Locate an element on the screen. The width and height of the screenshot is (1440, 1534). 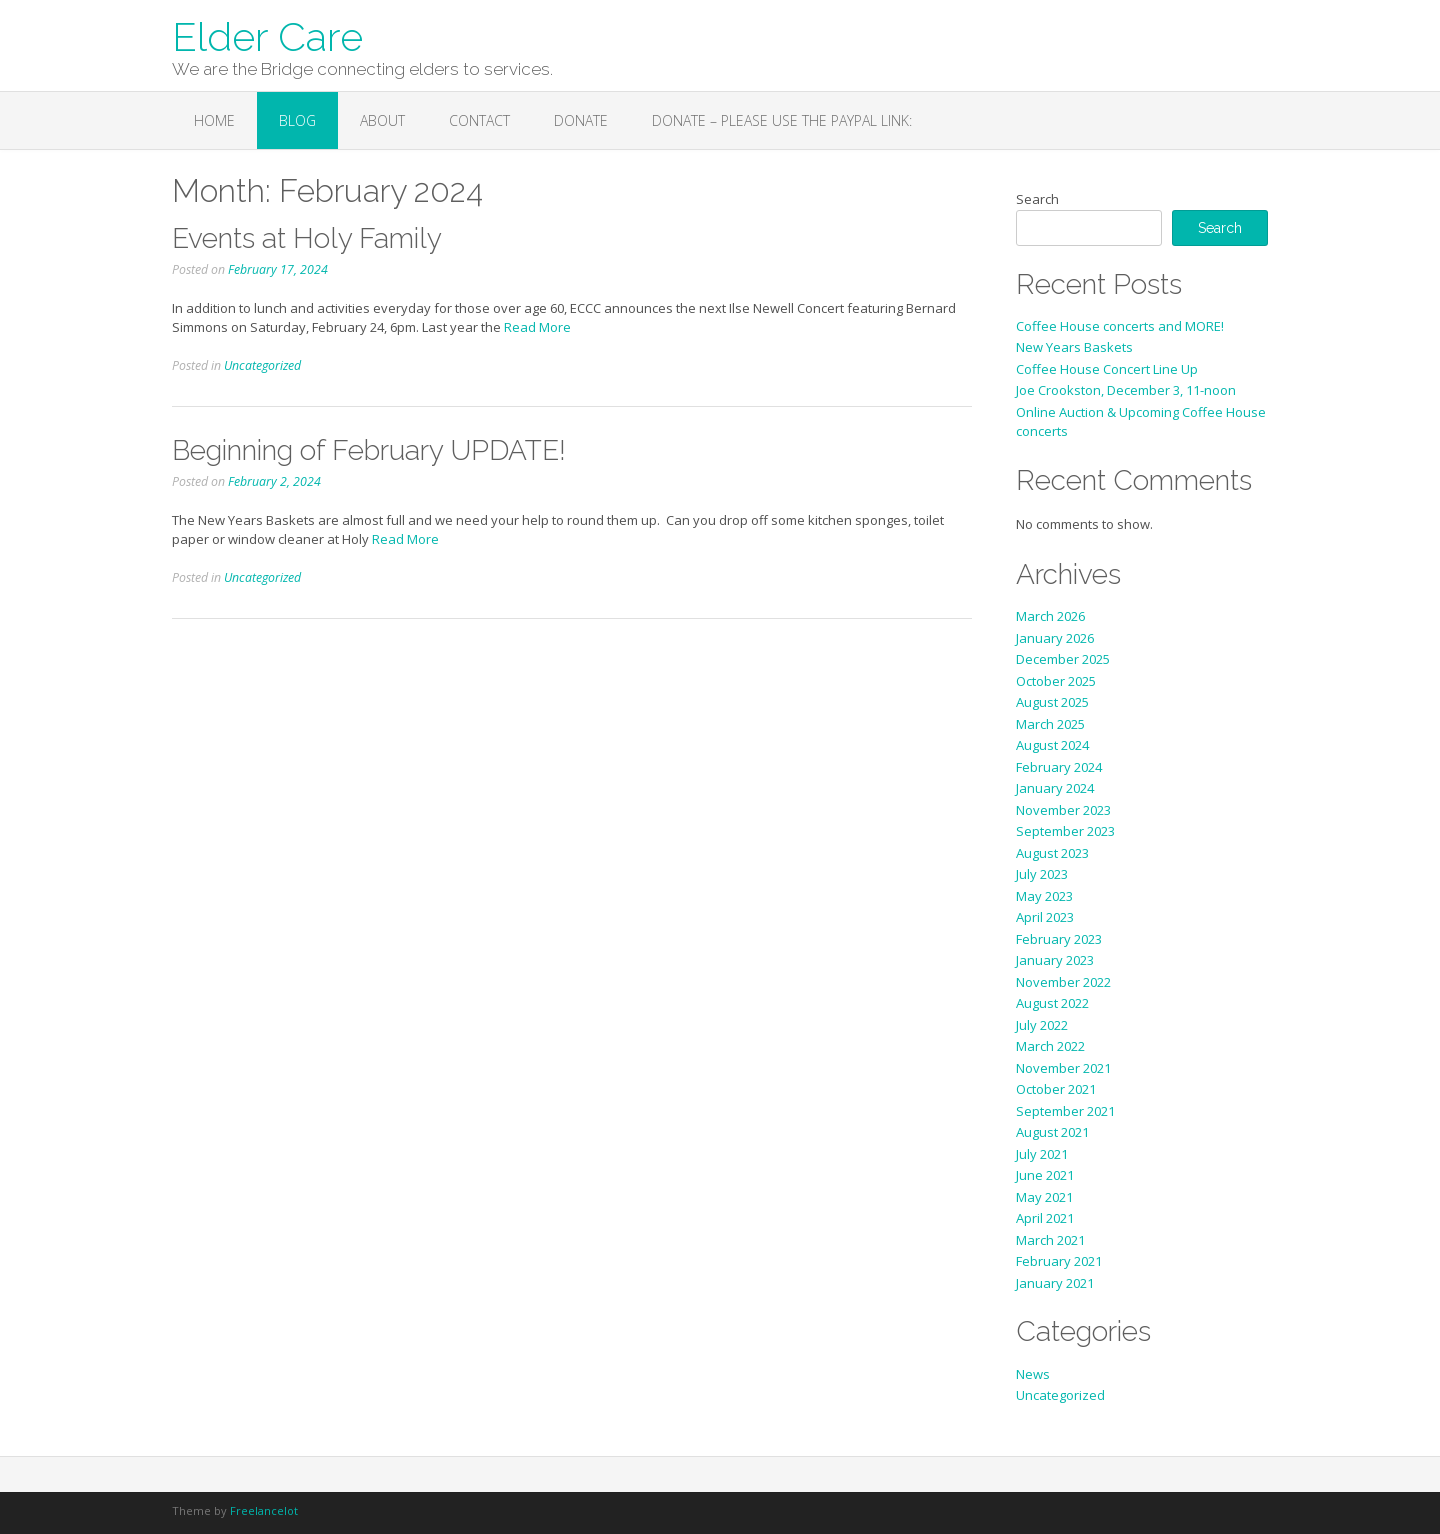
February 2021 is located at coordinates (1059, 1261).